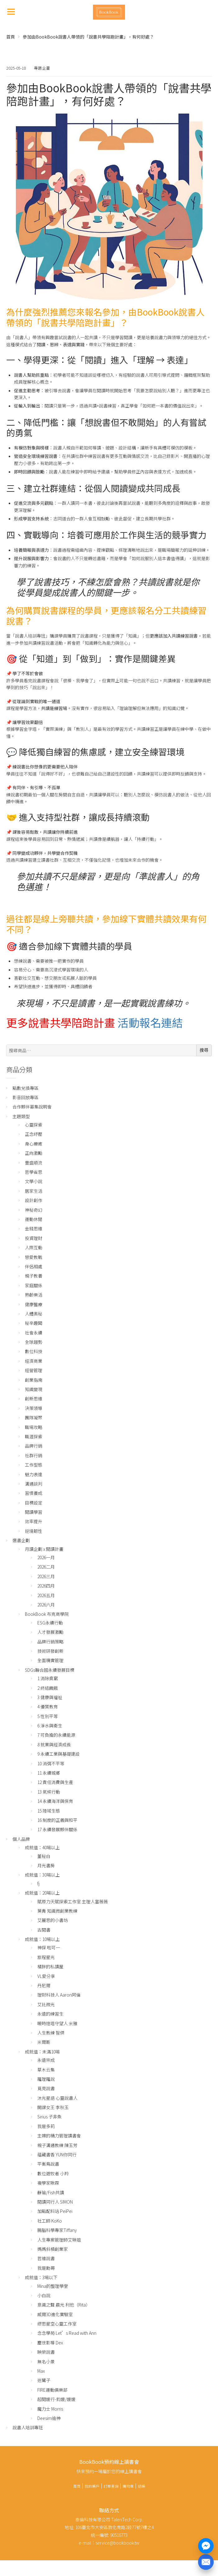  What do you see at coordinates (46, 2361) in the screenshot?
I see `無名小景` at bounding box center [46, 2361].